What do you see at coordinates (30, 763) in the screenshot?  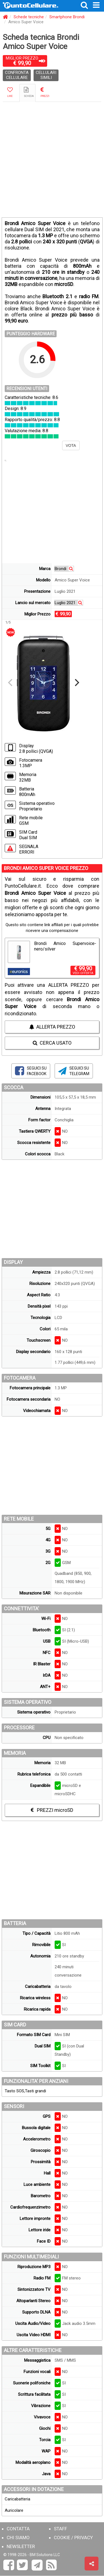 I see `Fotocamera 1.3MP` at bounding box center [30, 763].